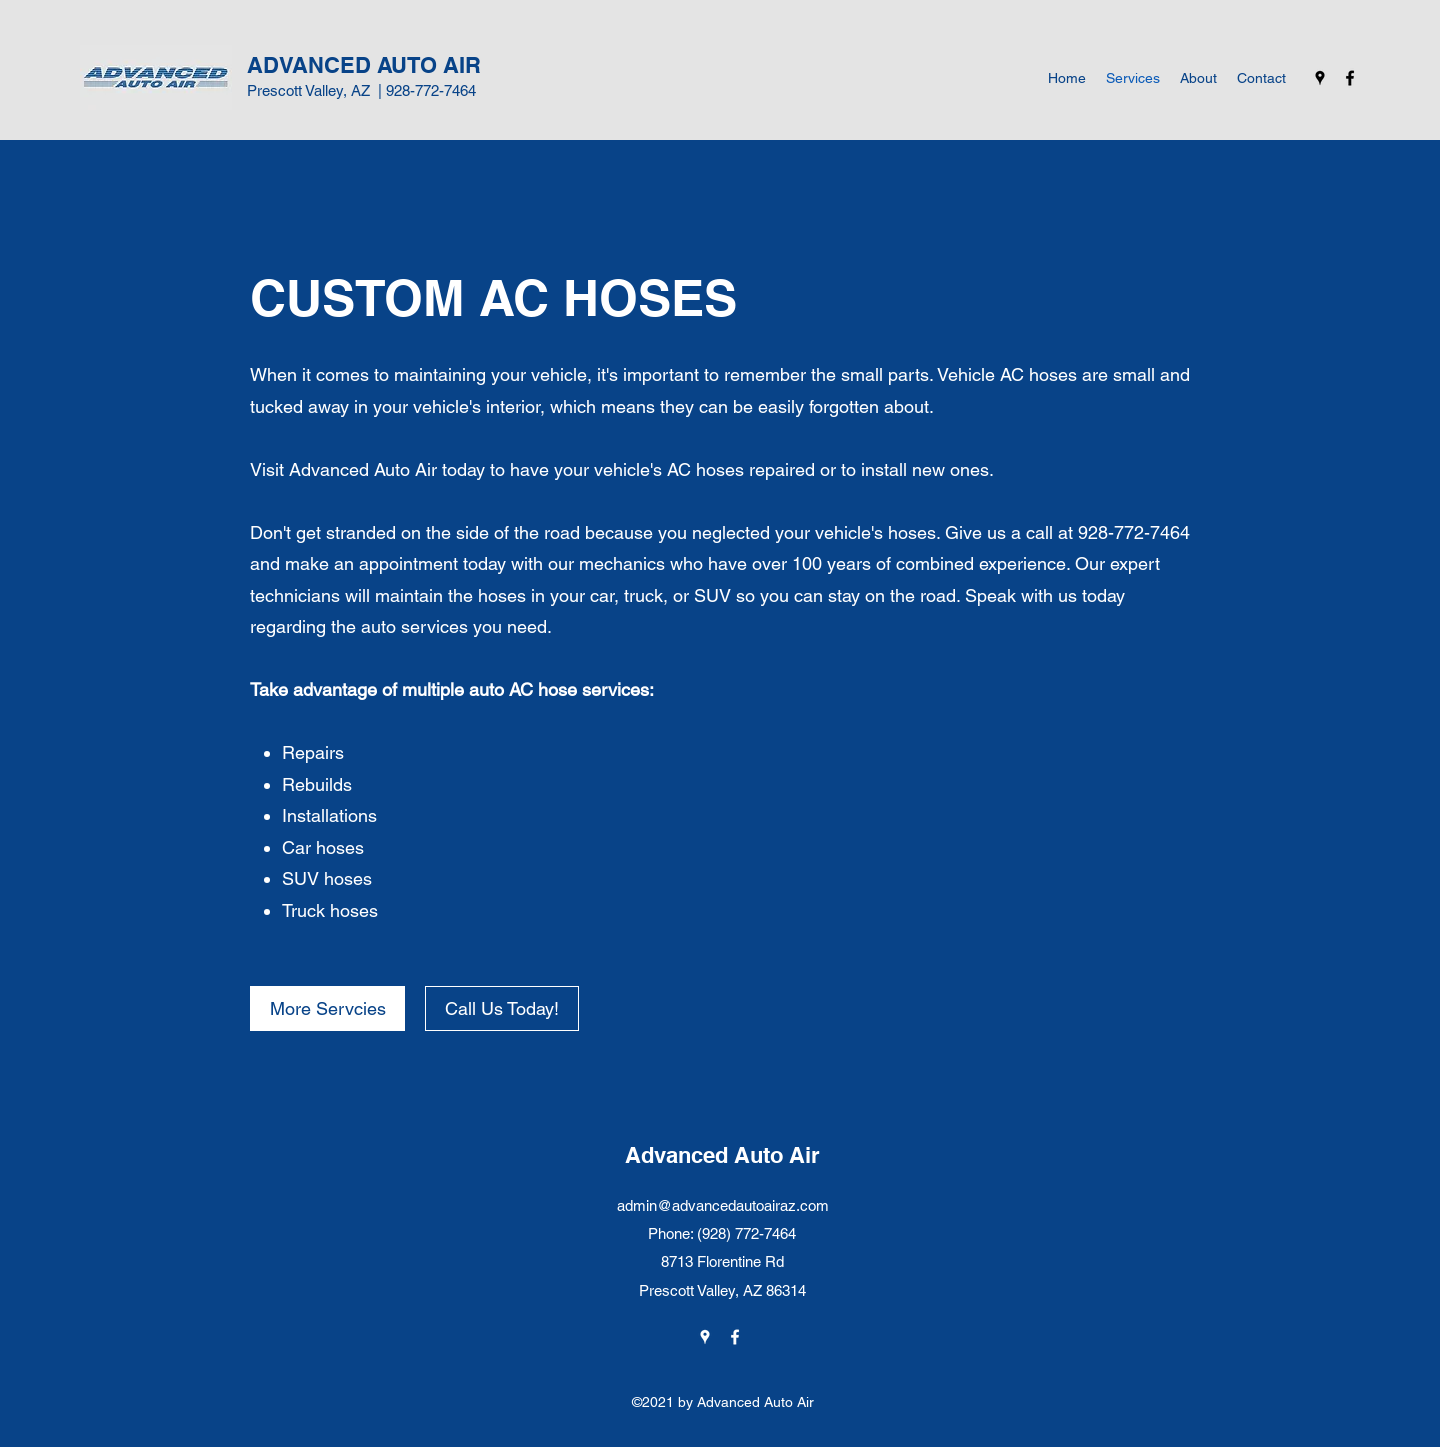 This screenshot has width=1440, height=1447. Describe the element at coordinates (364, 65) in the screenshot. I see `ADVANCED AUTO AIR` at that location.